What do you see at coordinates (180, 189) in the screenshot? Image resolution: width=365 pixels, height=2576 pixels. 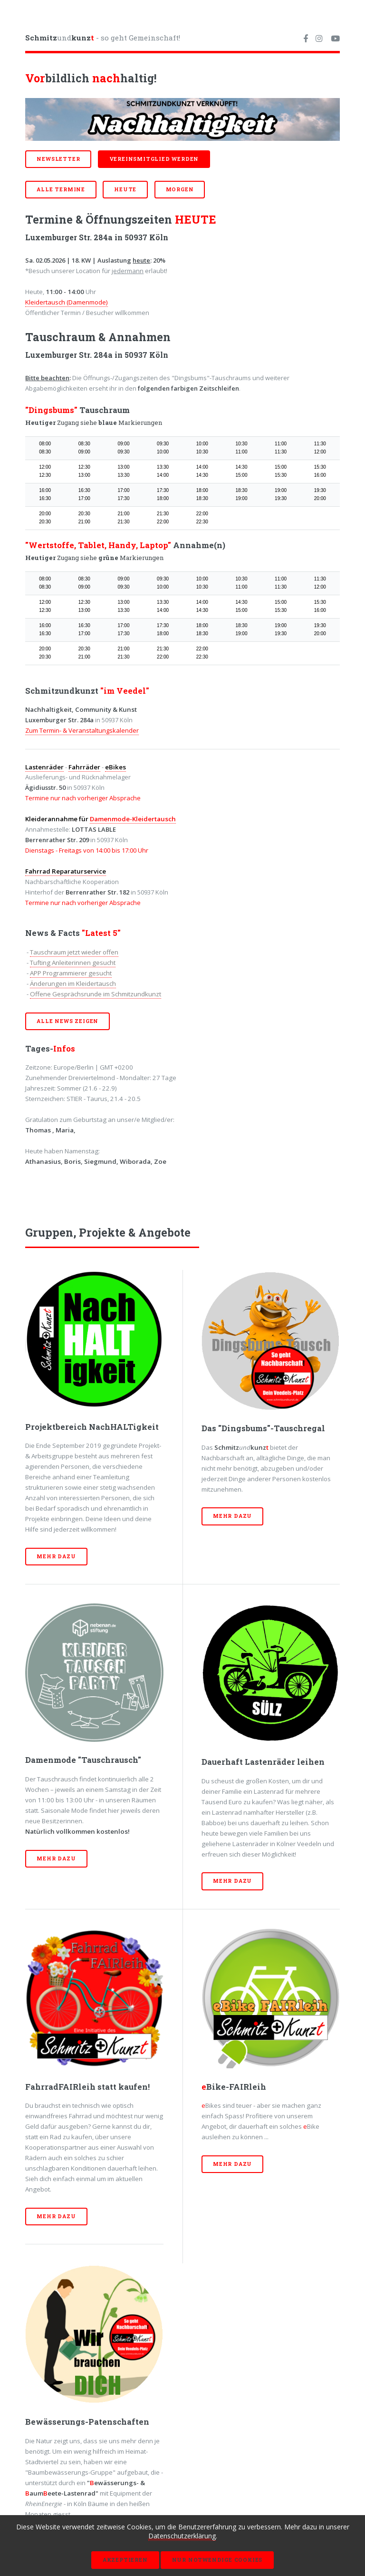 I see `MORGEN` at bounding box center [180, 189].